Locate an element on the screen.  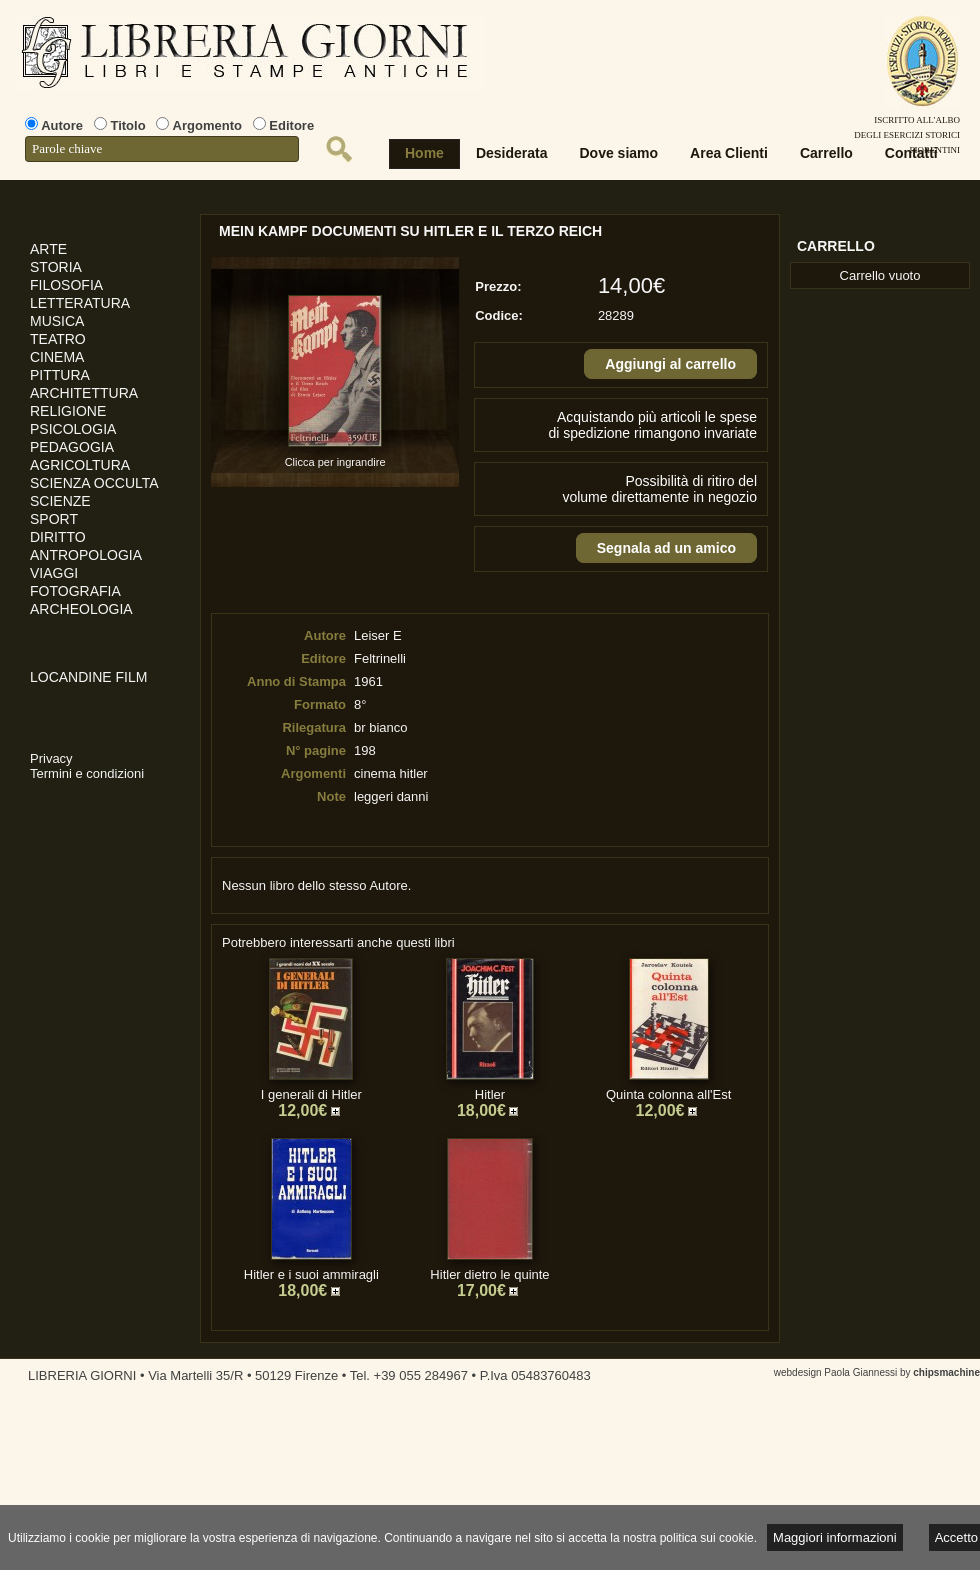
ARCHEOLOGIA is located at coordinates (81, 609).